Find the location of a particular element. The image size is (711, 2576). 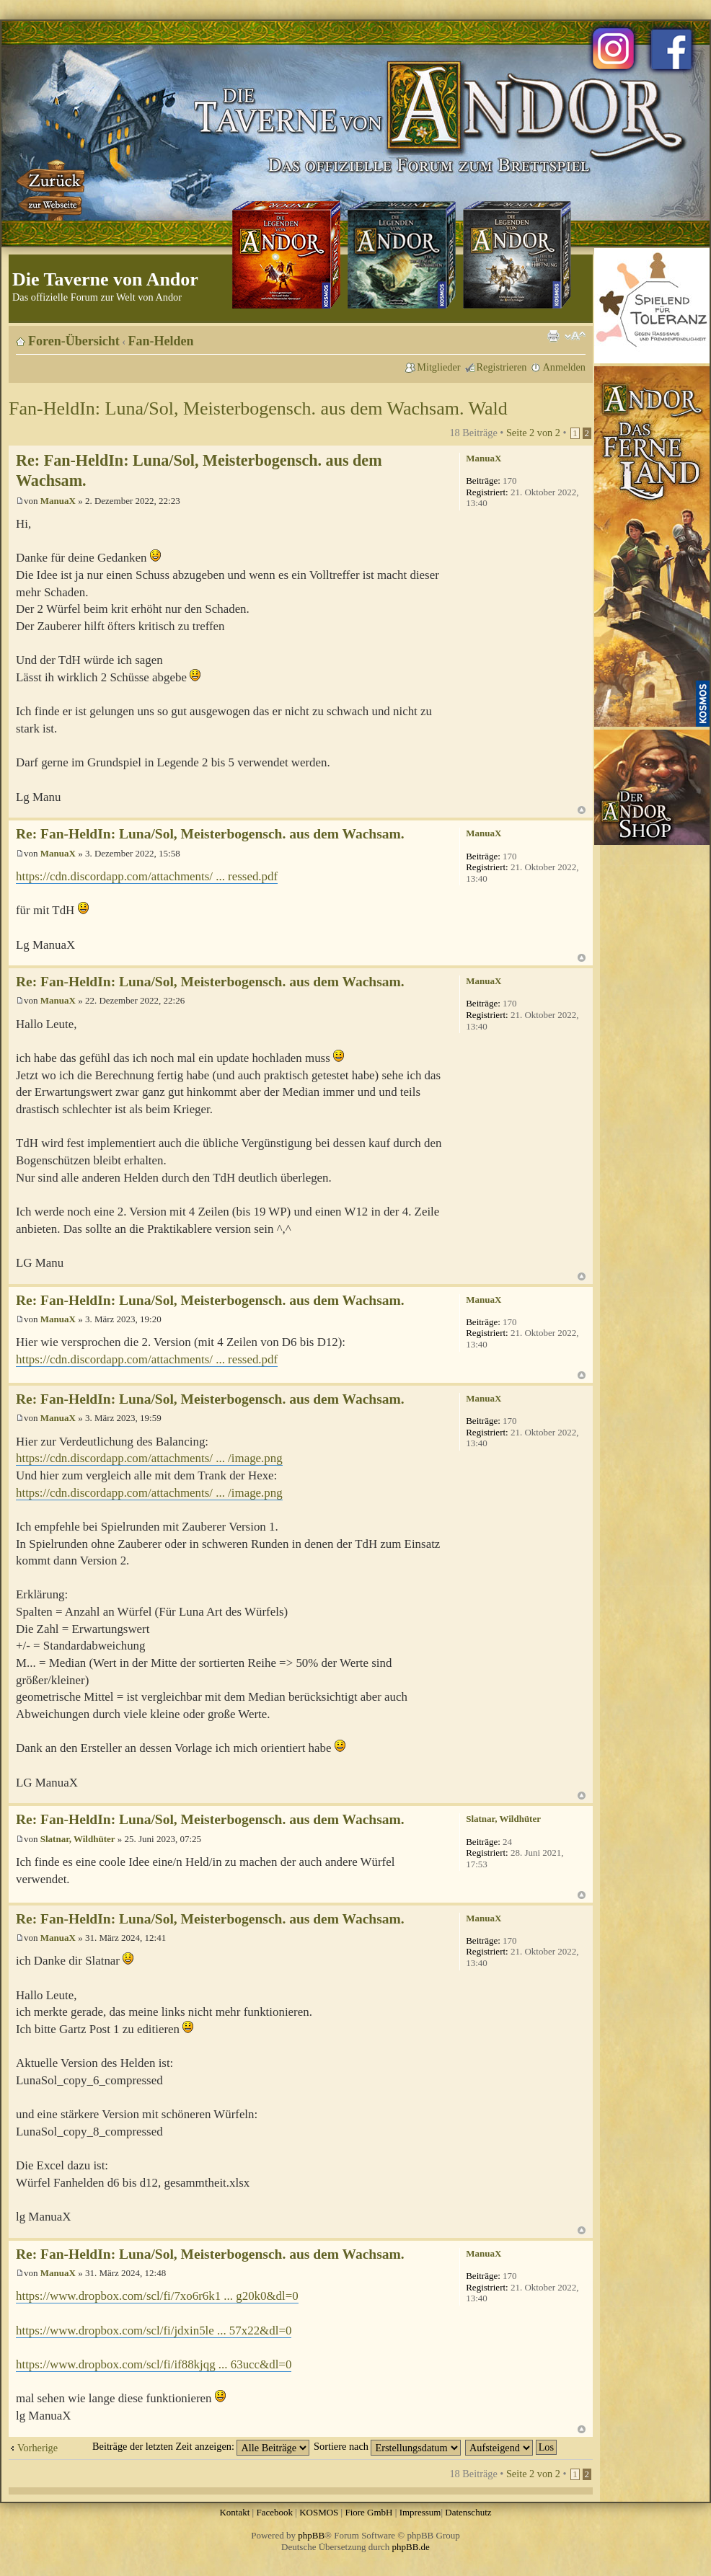

Registrieren is located at coordinates (502, 367).